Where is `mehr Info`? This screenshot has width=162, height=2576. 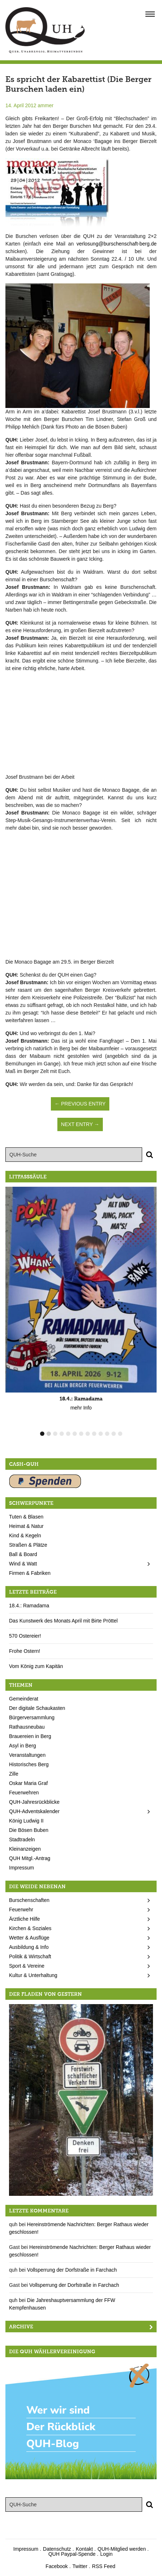
mehr Info is located at coordinates (81, 1408).